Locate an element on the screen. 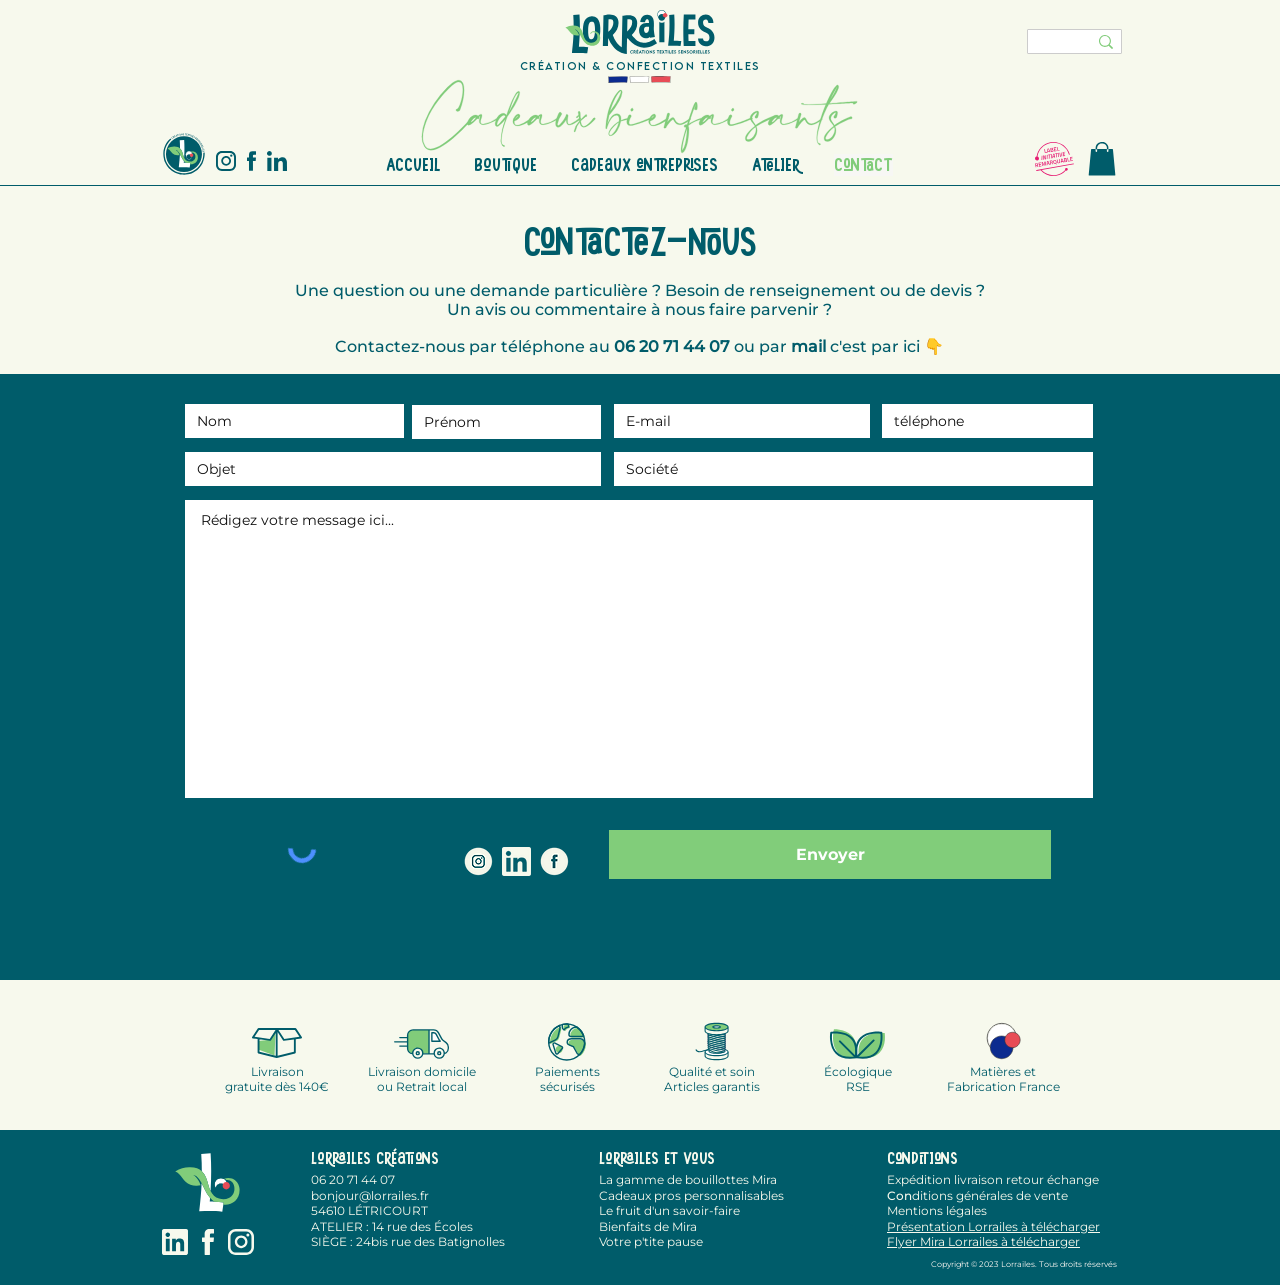  Cadeaux pros personnalisables is located at coordinates (691, 1195).